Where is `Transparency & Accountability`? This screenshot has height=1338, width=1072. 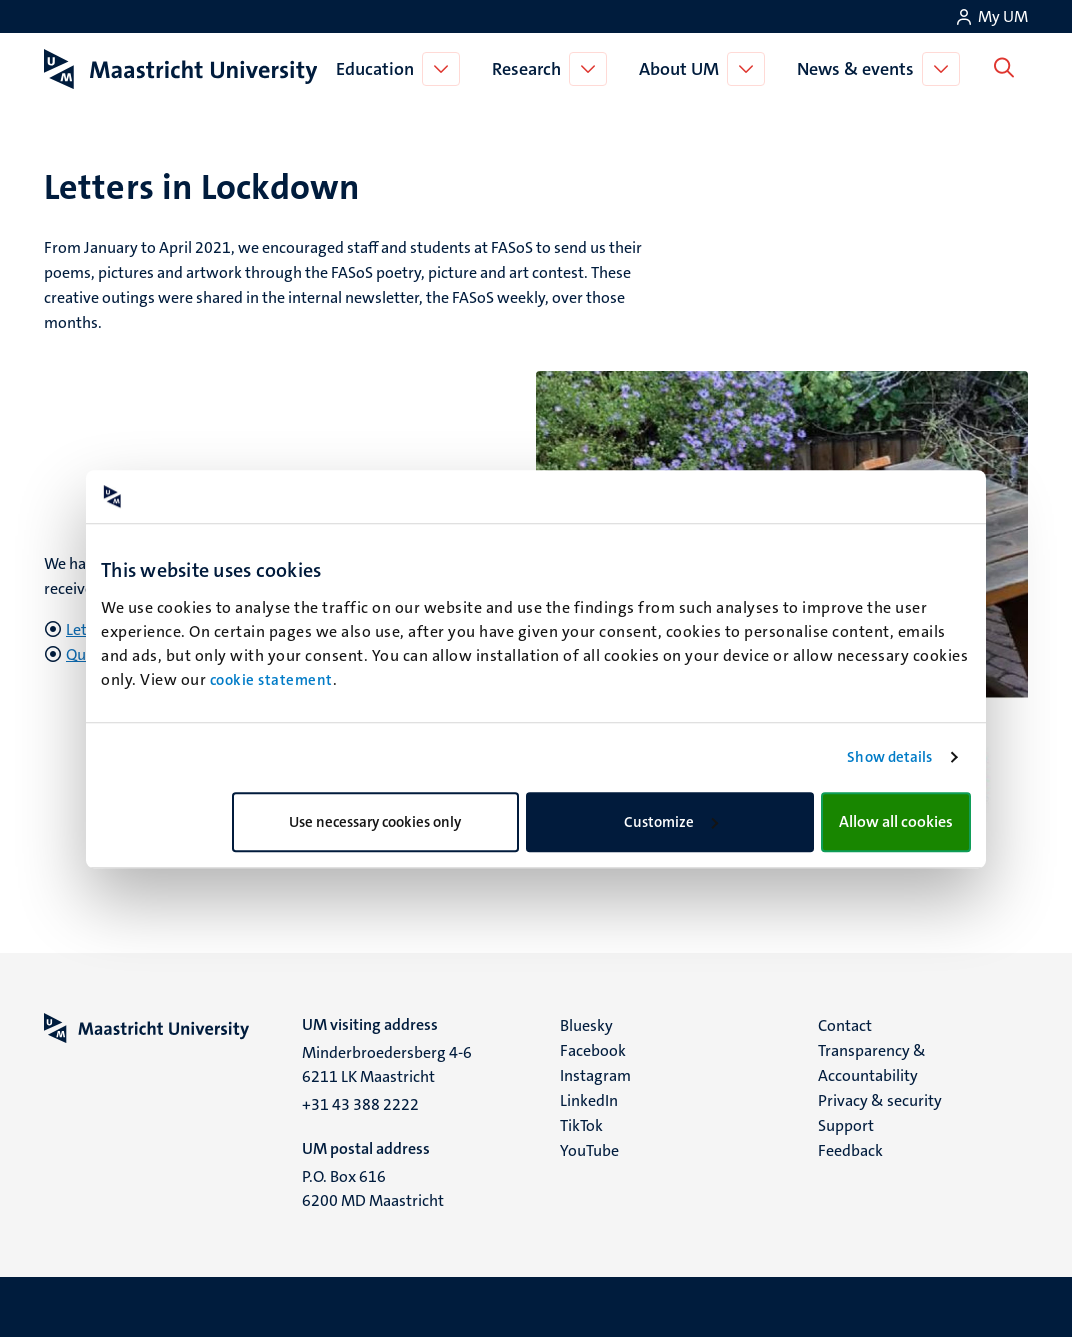 Transparency & Accountability is located at coordinates (872, 1063).